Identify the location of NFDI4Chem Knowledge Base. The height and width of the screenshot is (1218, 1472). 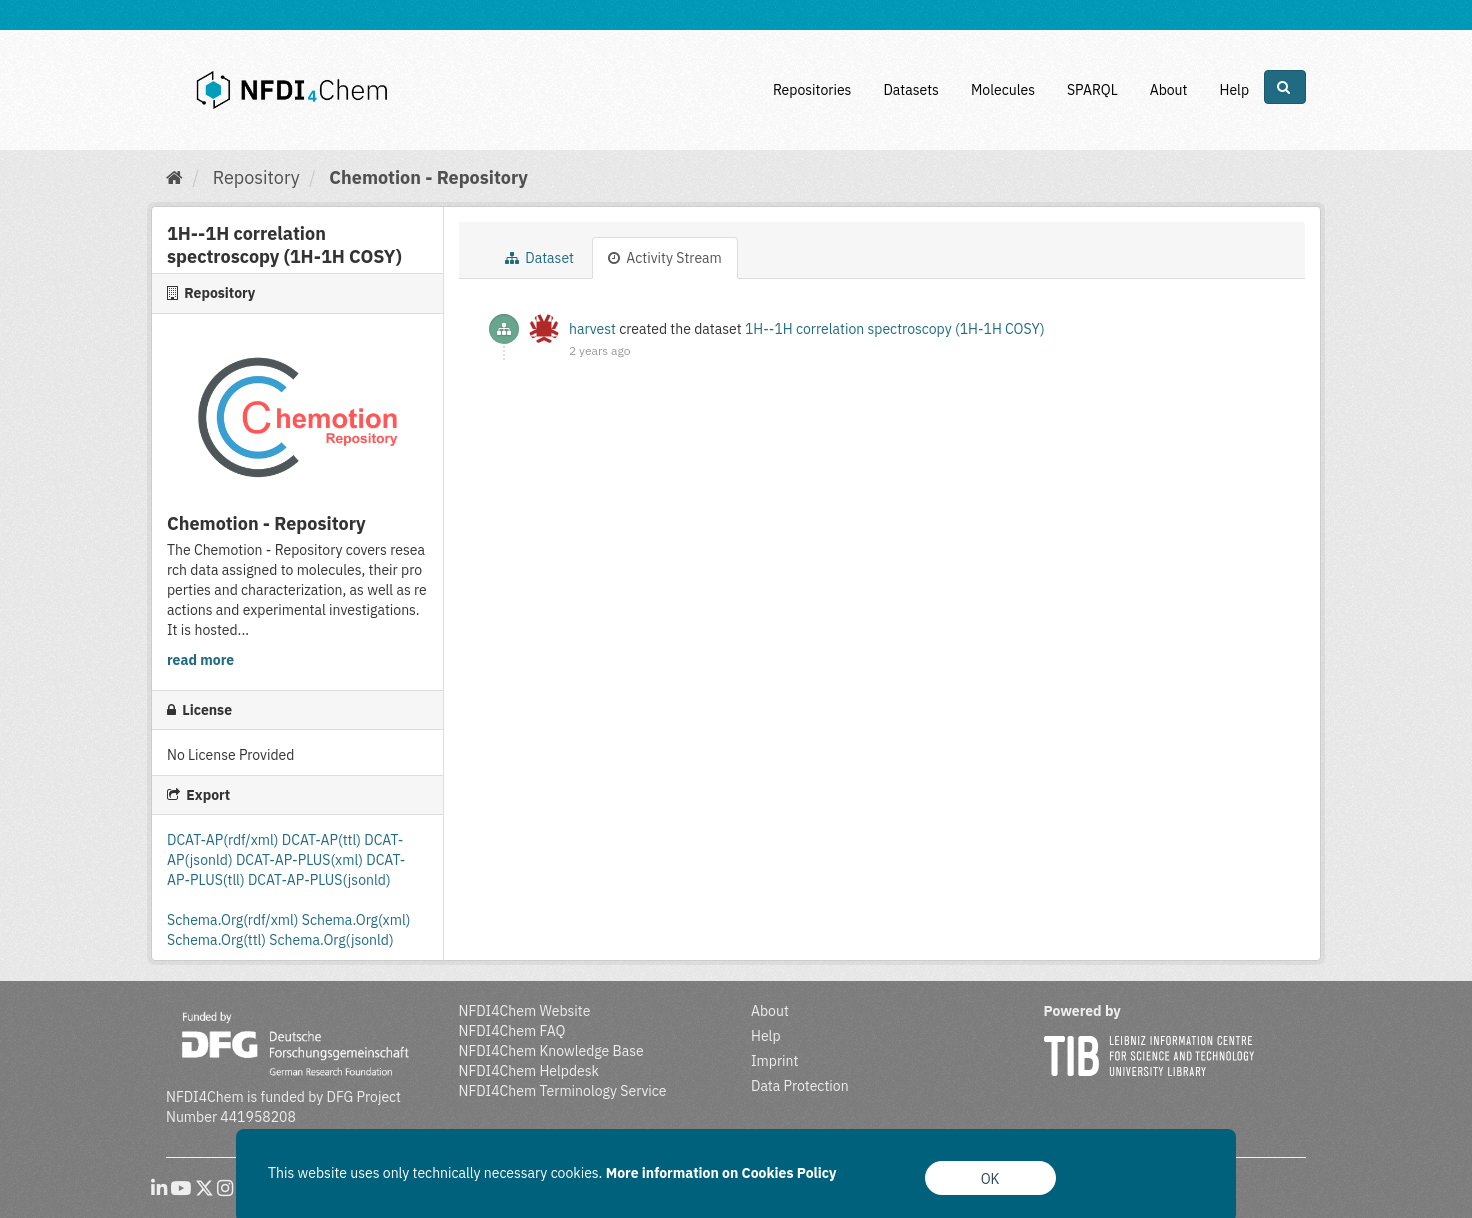
(551, 1051).